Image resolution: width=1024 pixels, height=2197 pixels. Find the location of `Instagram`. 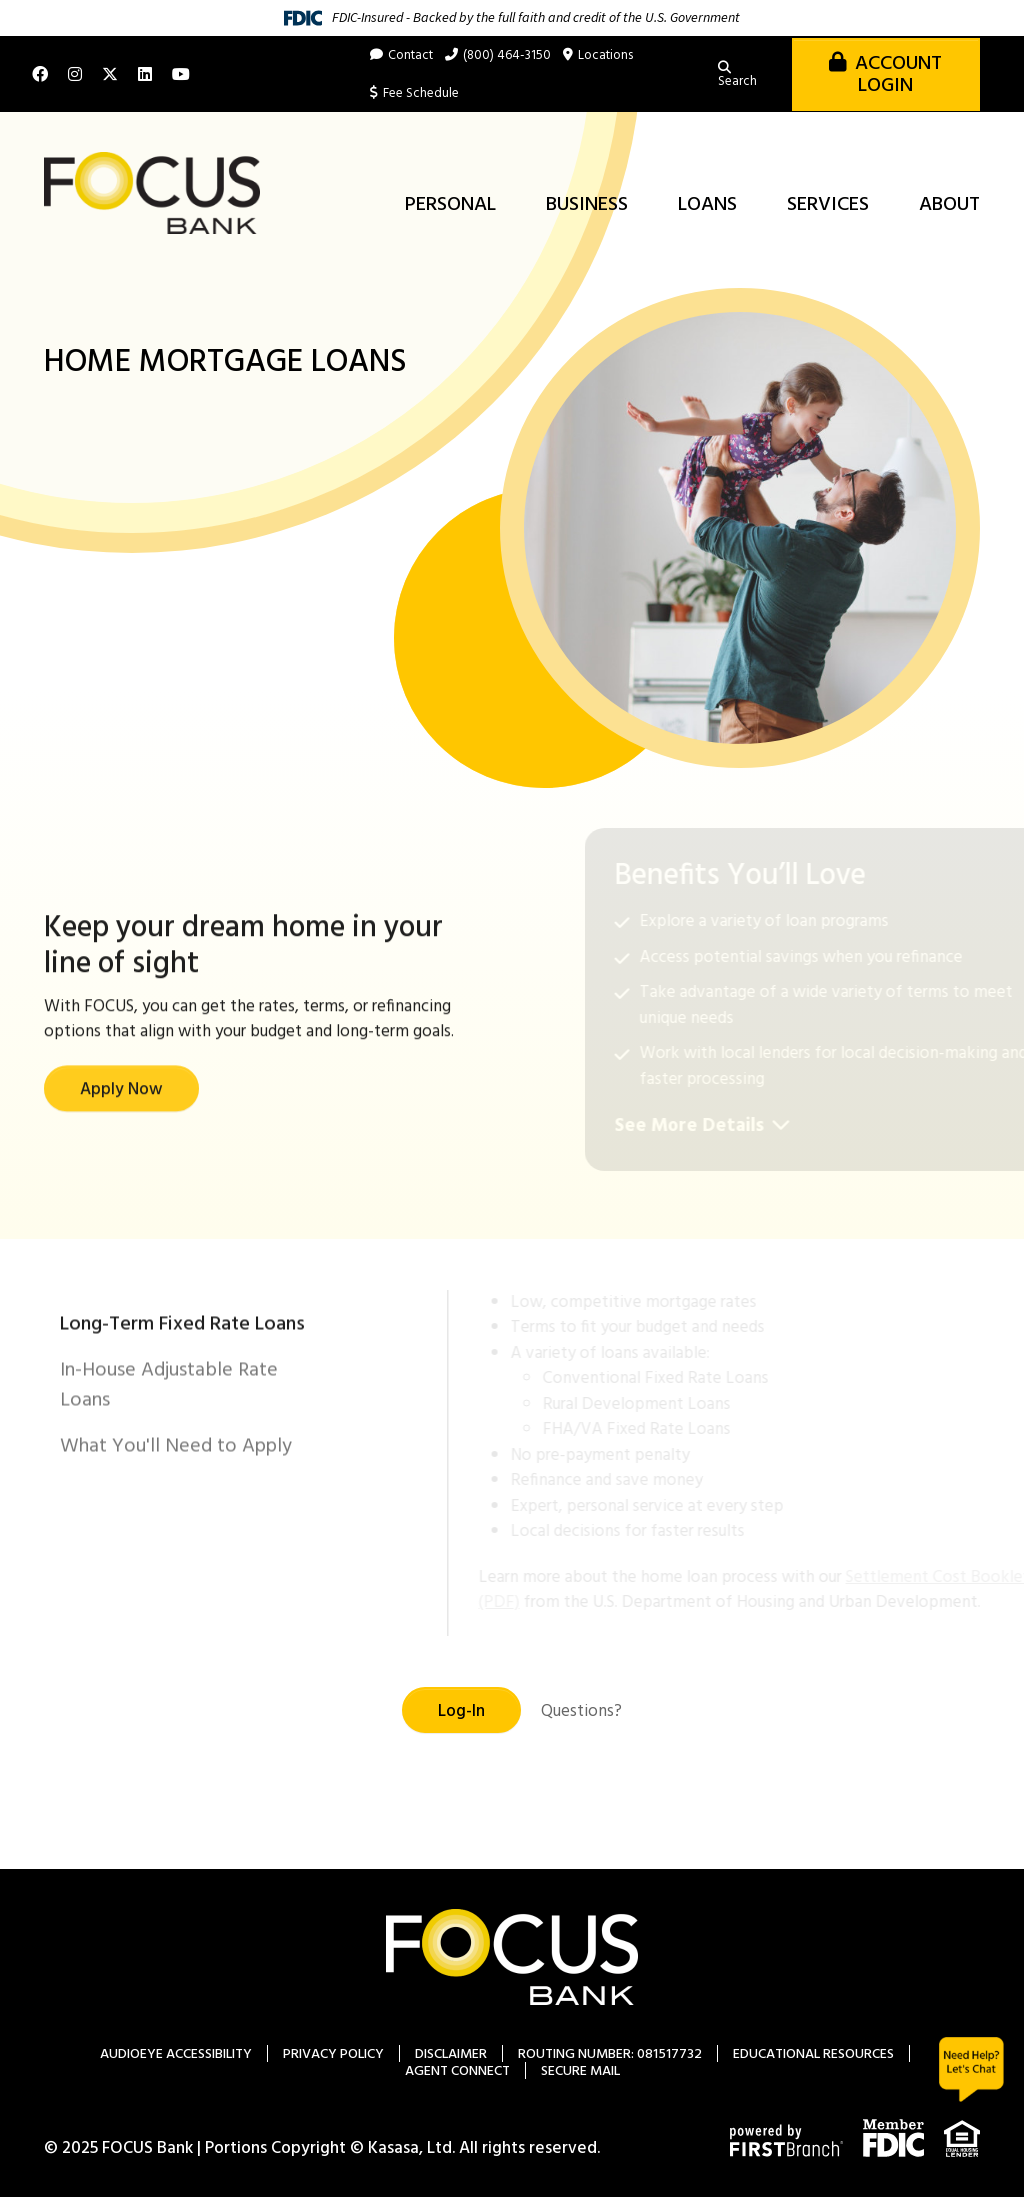

Instagram is located at coordinates (75, 74).